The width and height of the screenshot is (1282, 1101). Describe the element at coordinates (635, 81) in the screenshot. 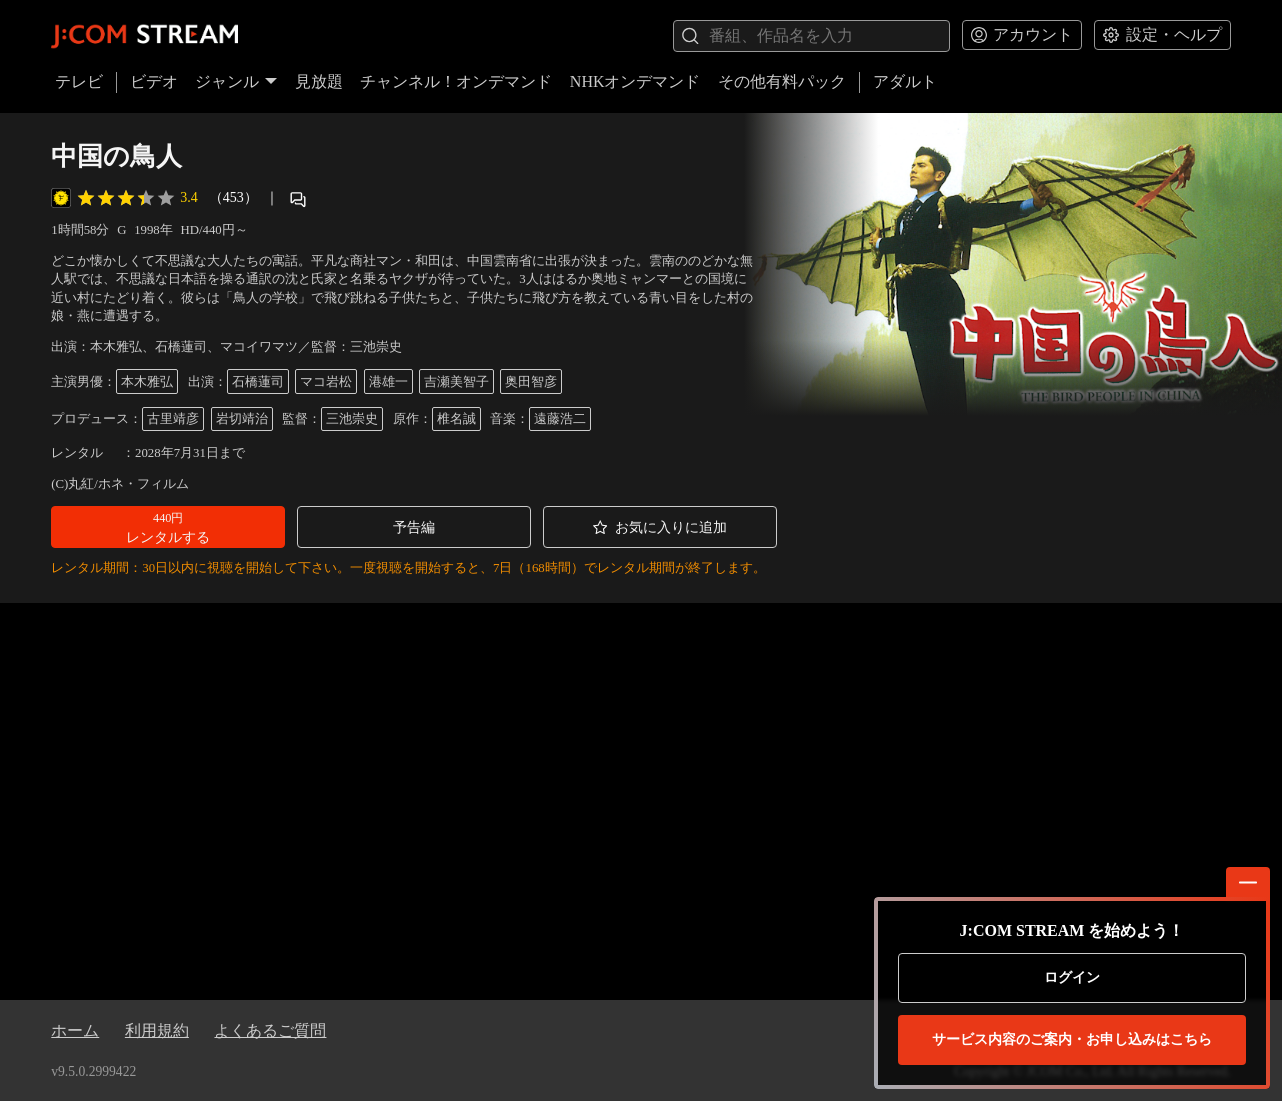

I see `NHKオンデマンド` at that location.